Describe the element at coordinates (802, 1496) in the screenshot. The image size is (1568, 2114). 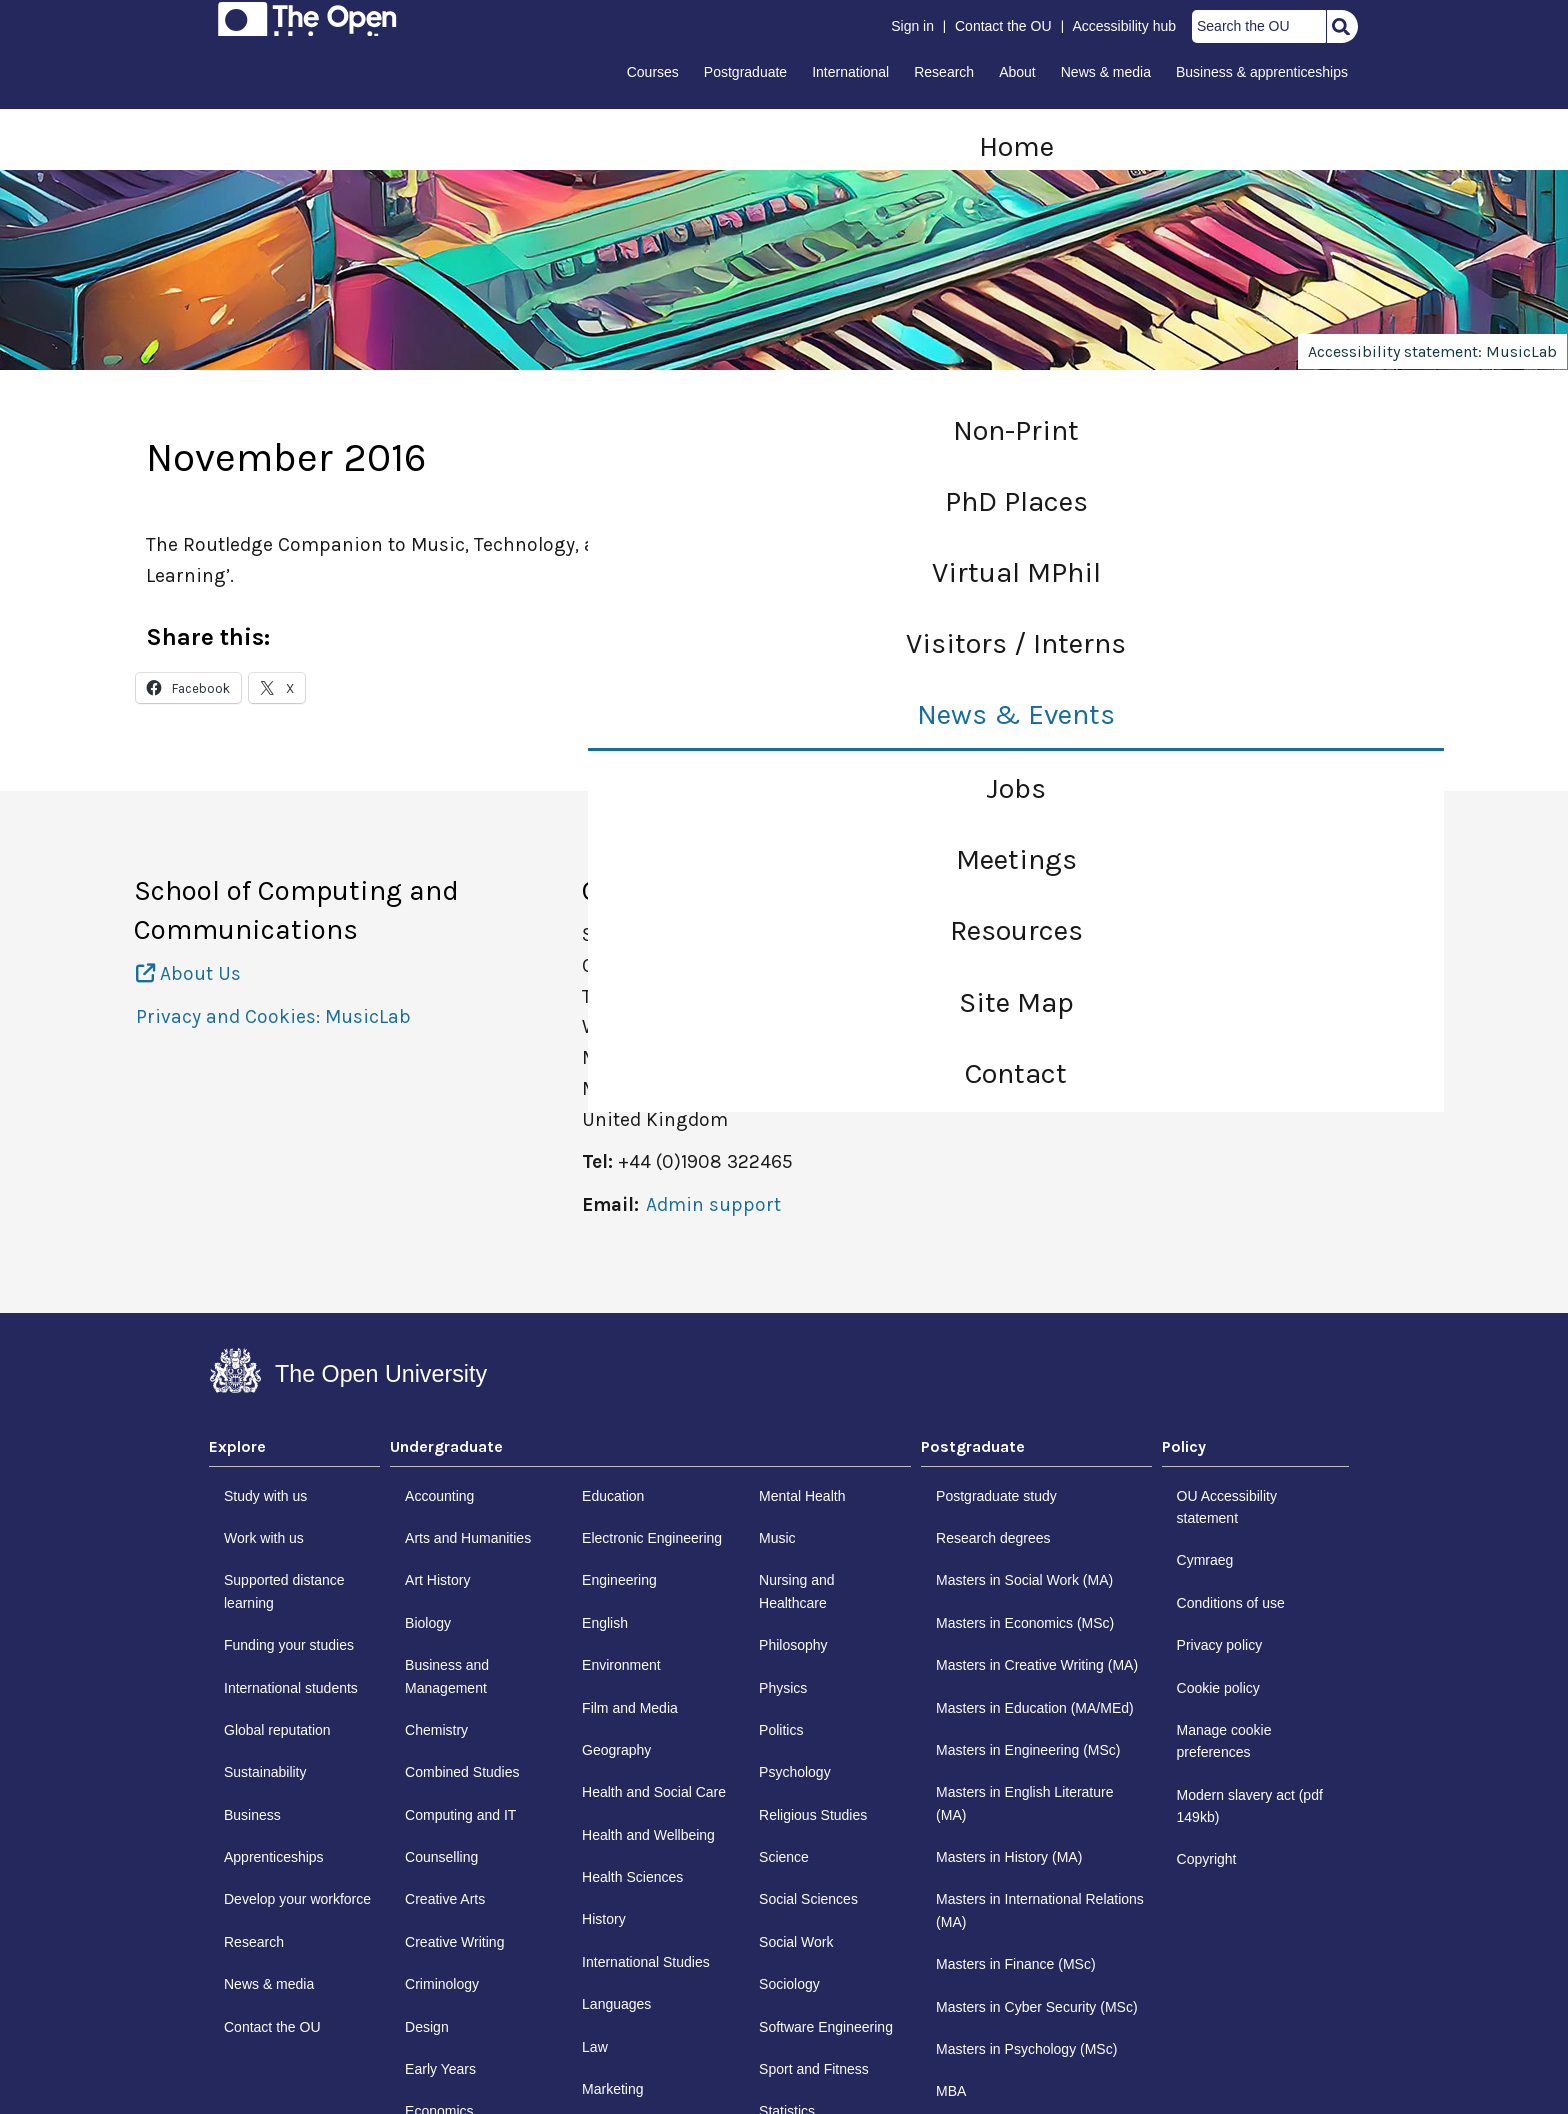
I see `Mental Health` at that location.